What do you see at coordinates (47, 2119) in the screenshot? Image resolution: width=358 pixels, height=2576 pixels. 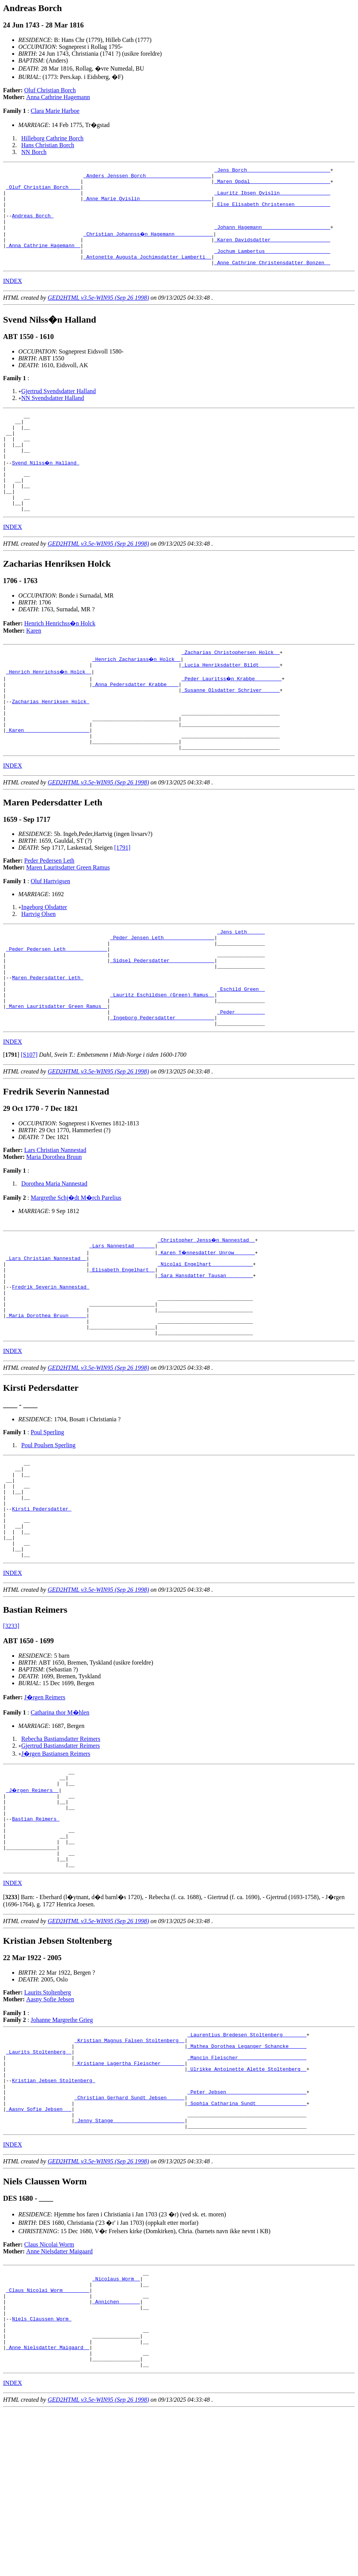 I see `Laurits Stoltenberg` at bounding box center [47, 2119].